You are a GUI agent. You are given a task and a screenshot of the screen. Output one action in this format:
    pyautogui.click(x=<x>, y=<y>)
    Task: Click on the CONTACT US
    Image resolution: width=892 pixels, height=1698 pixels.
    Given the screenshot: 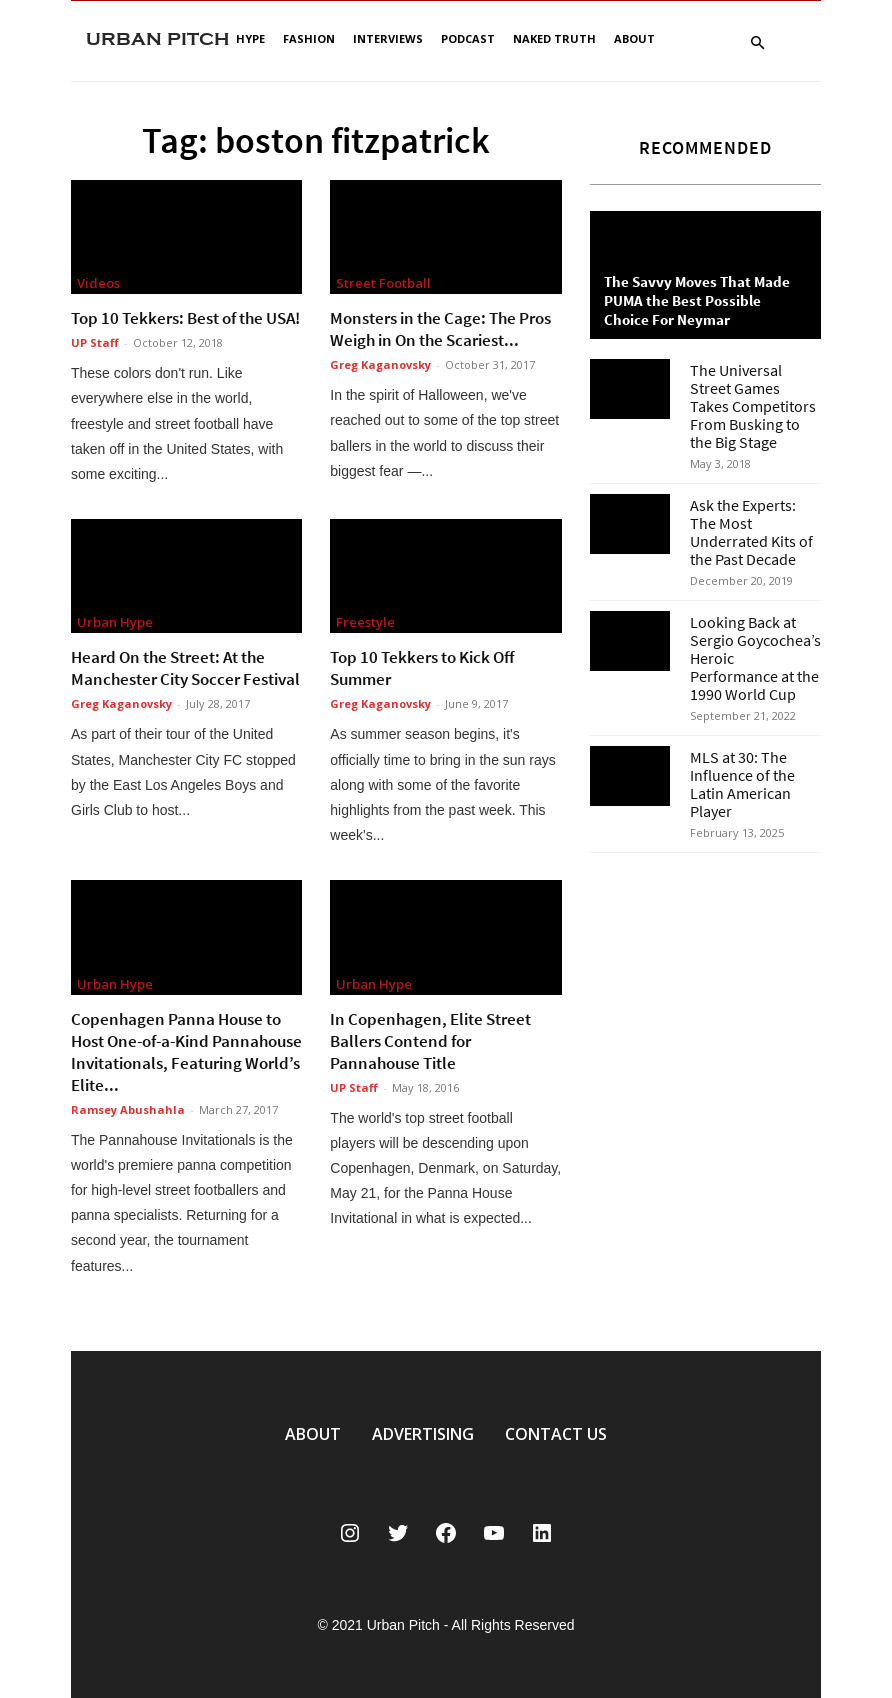 What is the action you would take?
    pyautogui.click(x=556, y=1434)
    